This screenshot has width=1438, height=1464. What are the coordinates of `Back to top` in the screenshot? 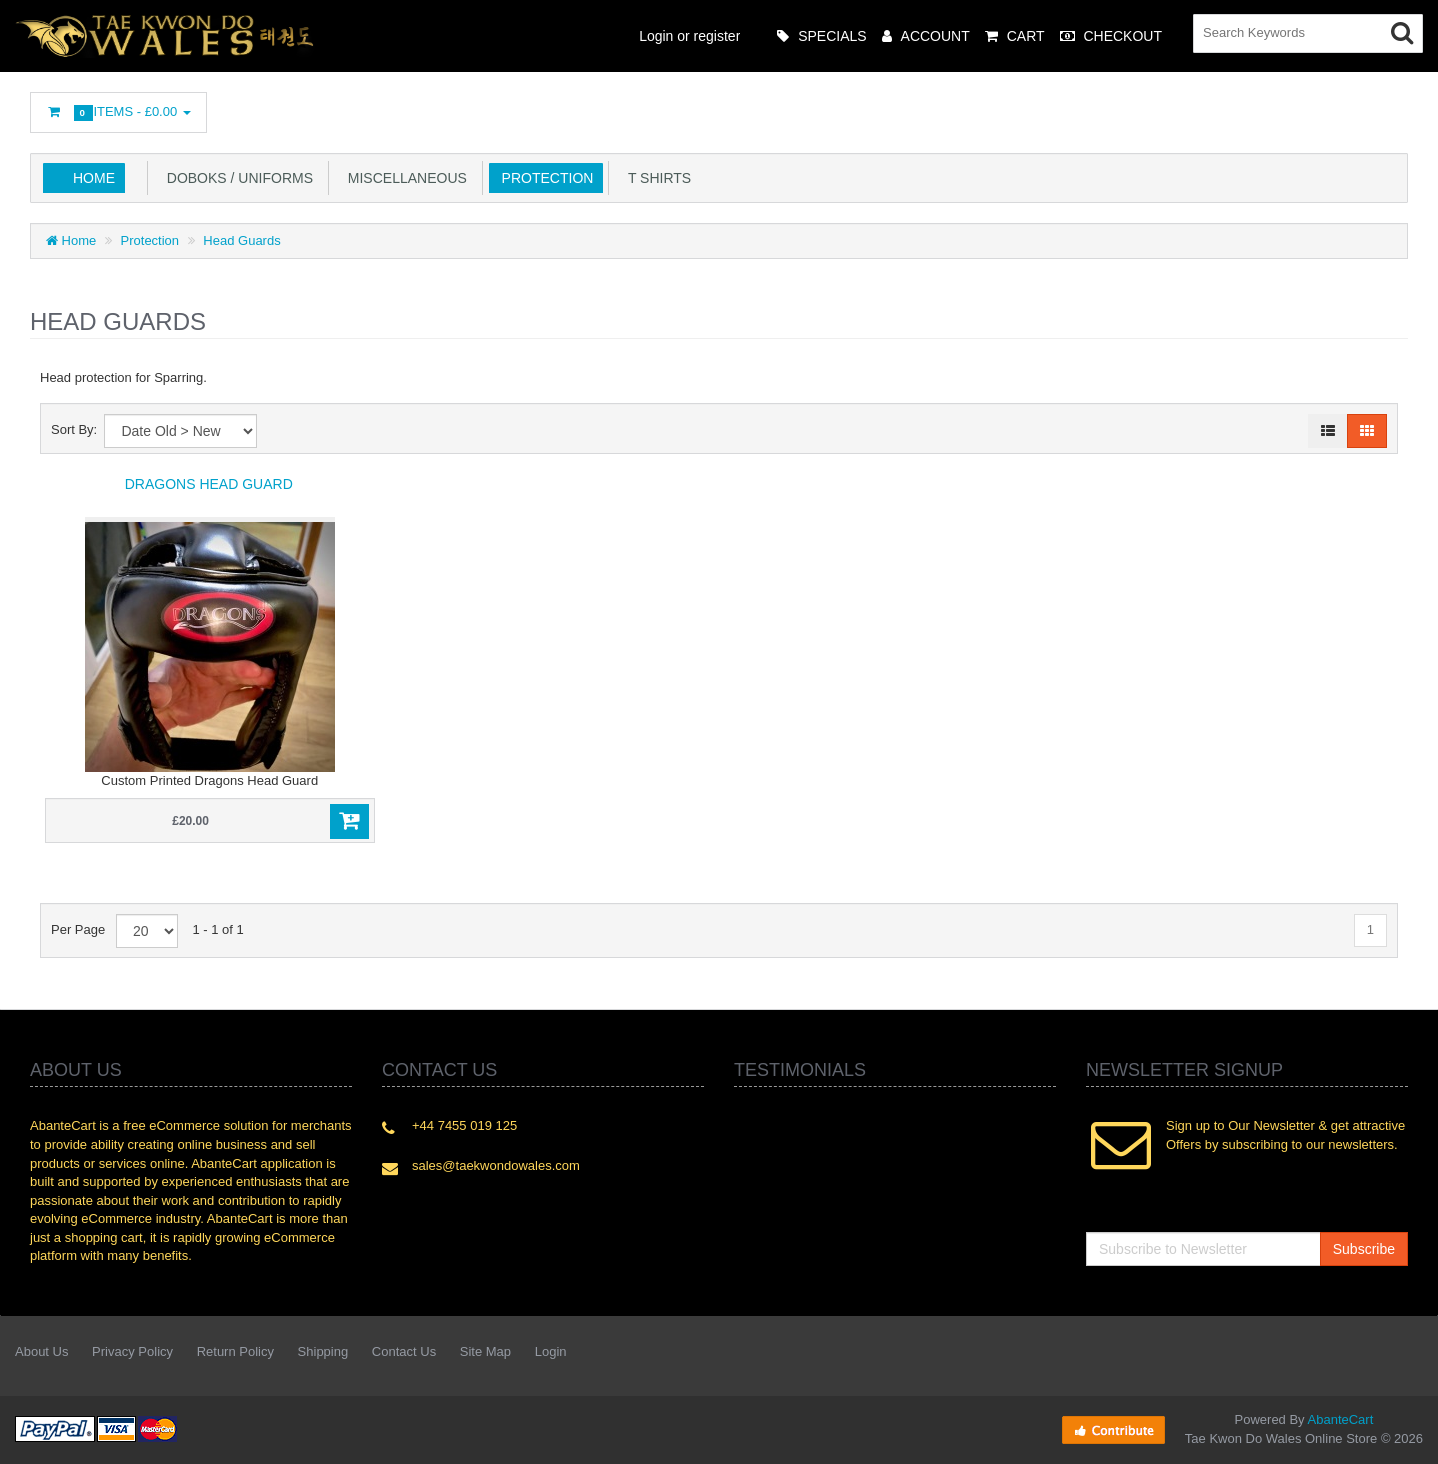 It's located at (1404, 1433).